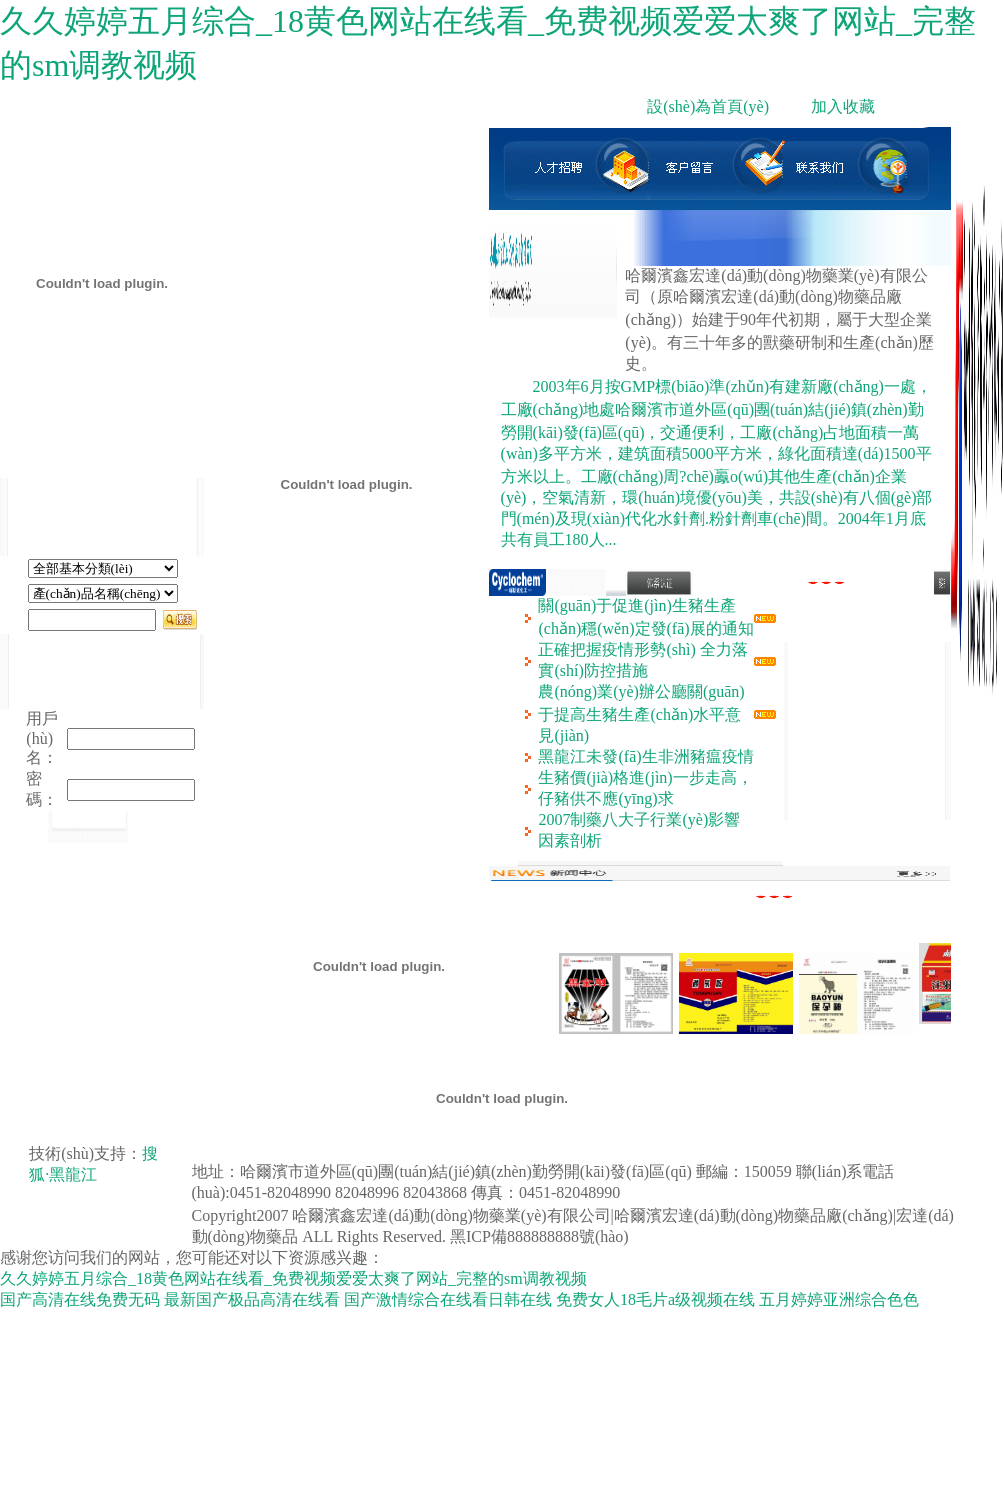  I want to click on 免费女人18毛片a级视频在线, so click(655, 1299).